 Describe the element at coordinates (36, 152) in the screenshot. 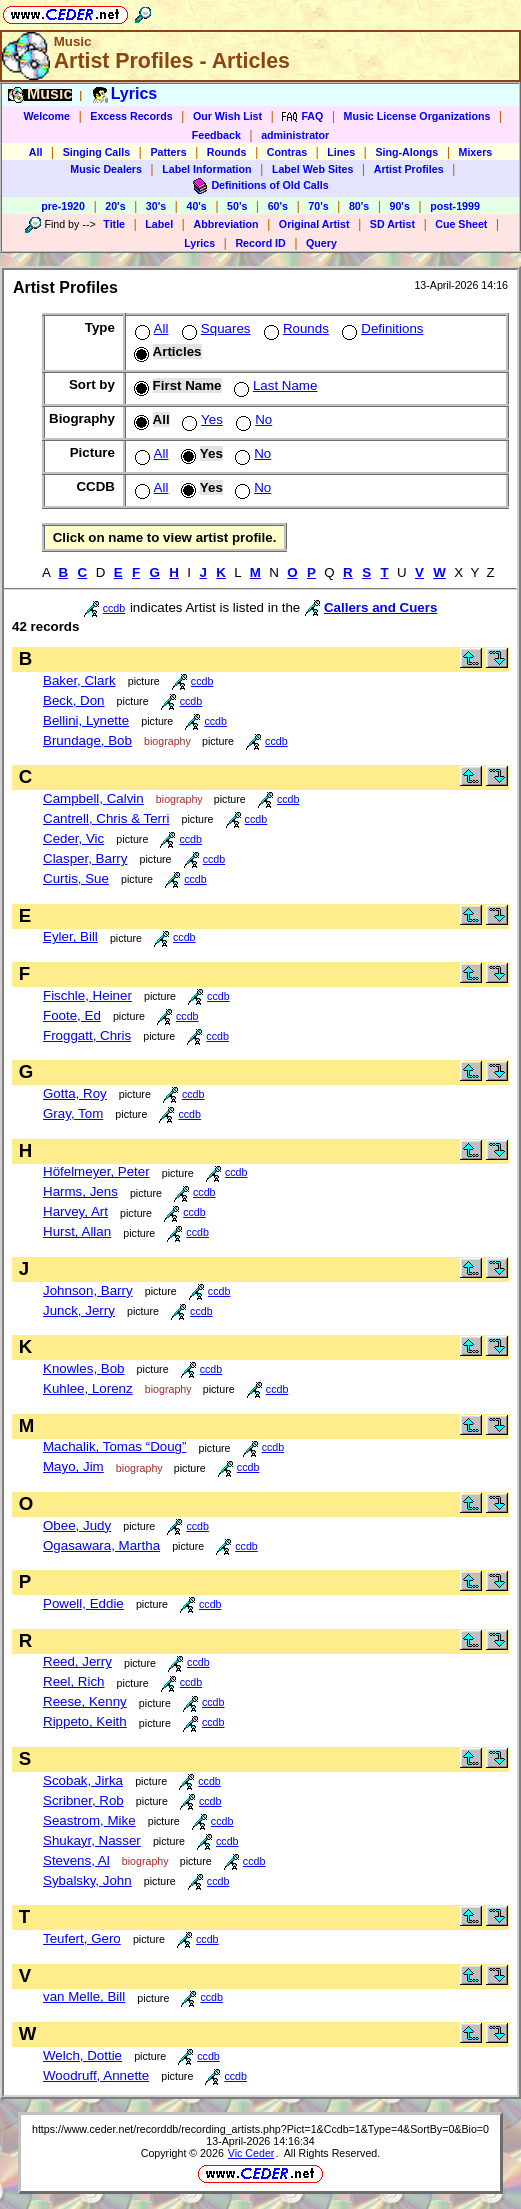

I see `All` at that location.